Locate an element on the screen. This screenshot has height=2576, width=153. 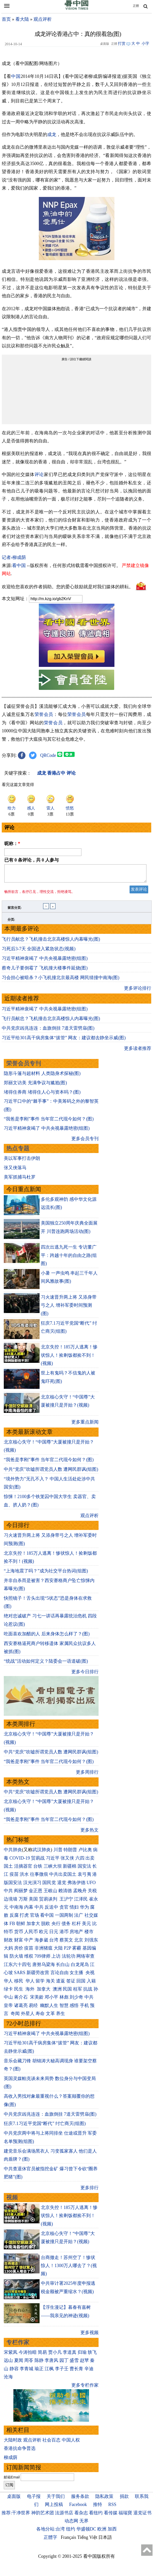
感悟 is located at coordinates (74, 2008).